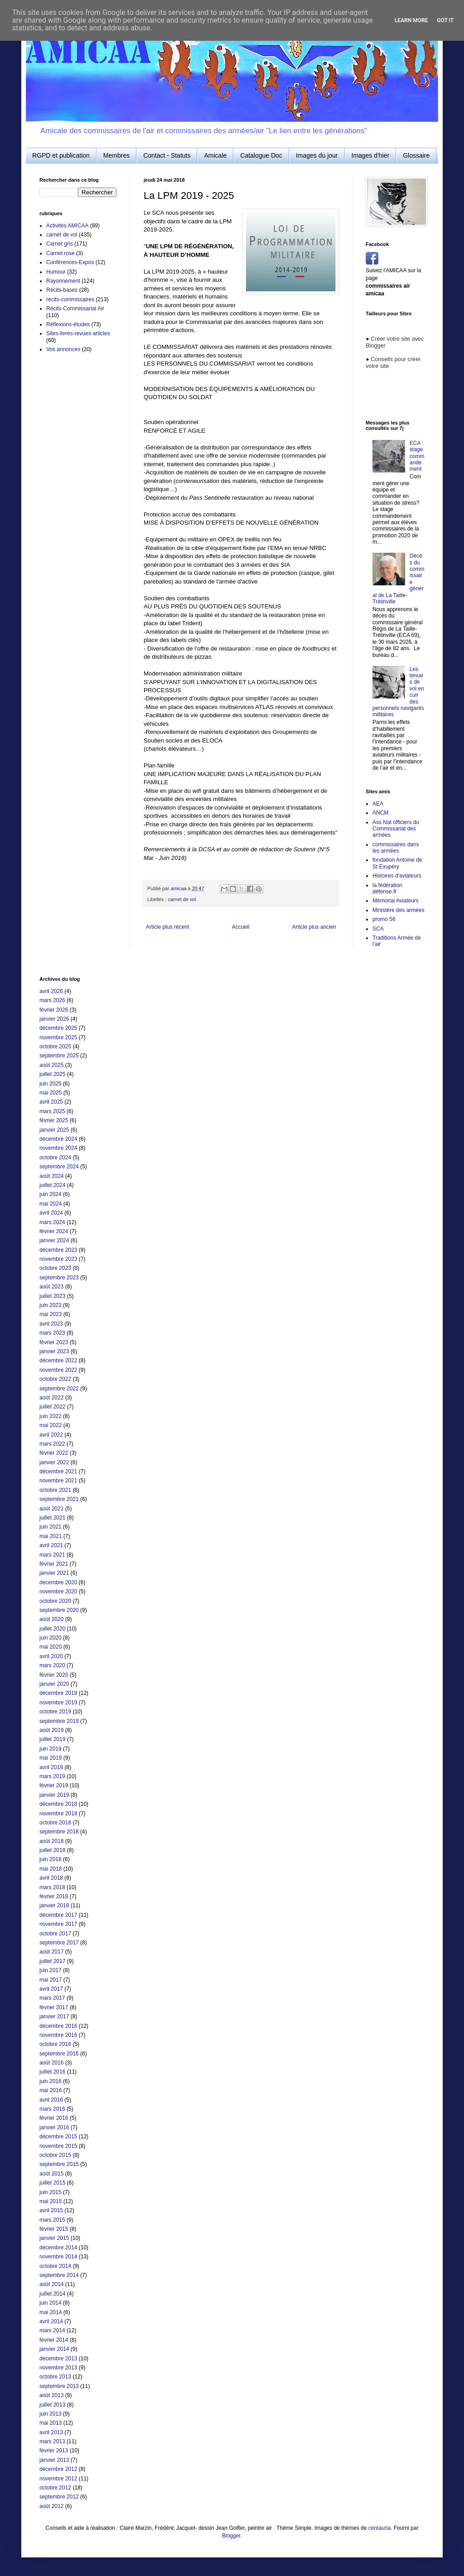 Image resolution: width=464 pixels, height=2576 pixels. I want to click on mars 2026, so click(52, 1000).